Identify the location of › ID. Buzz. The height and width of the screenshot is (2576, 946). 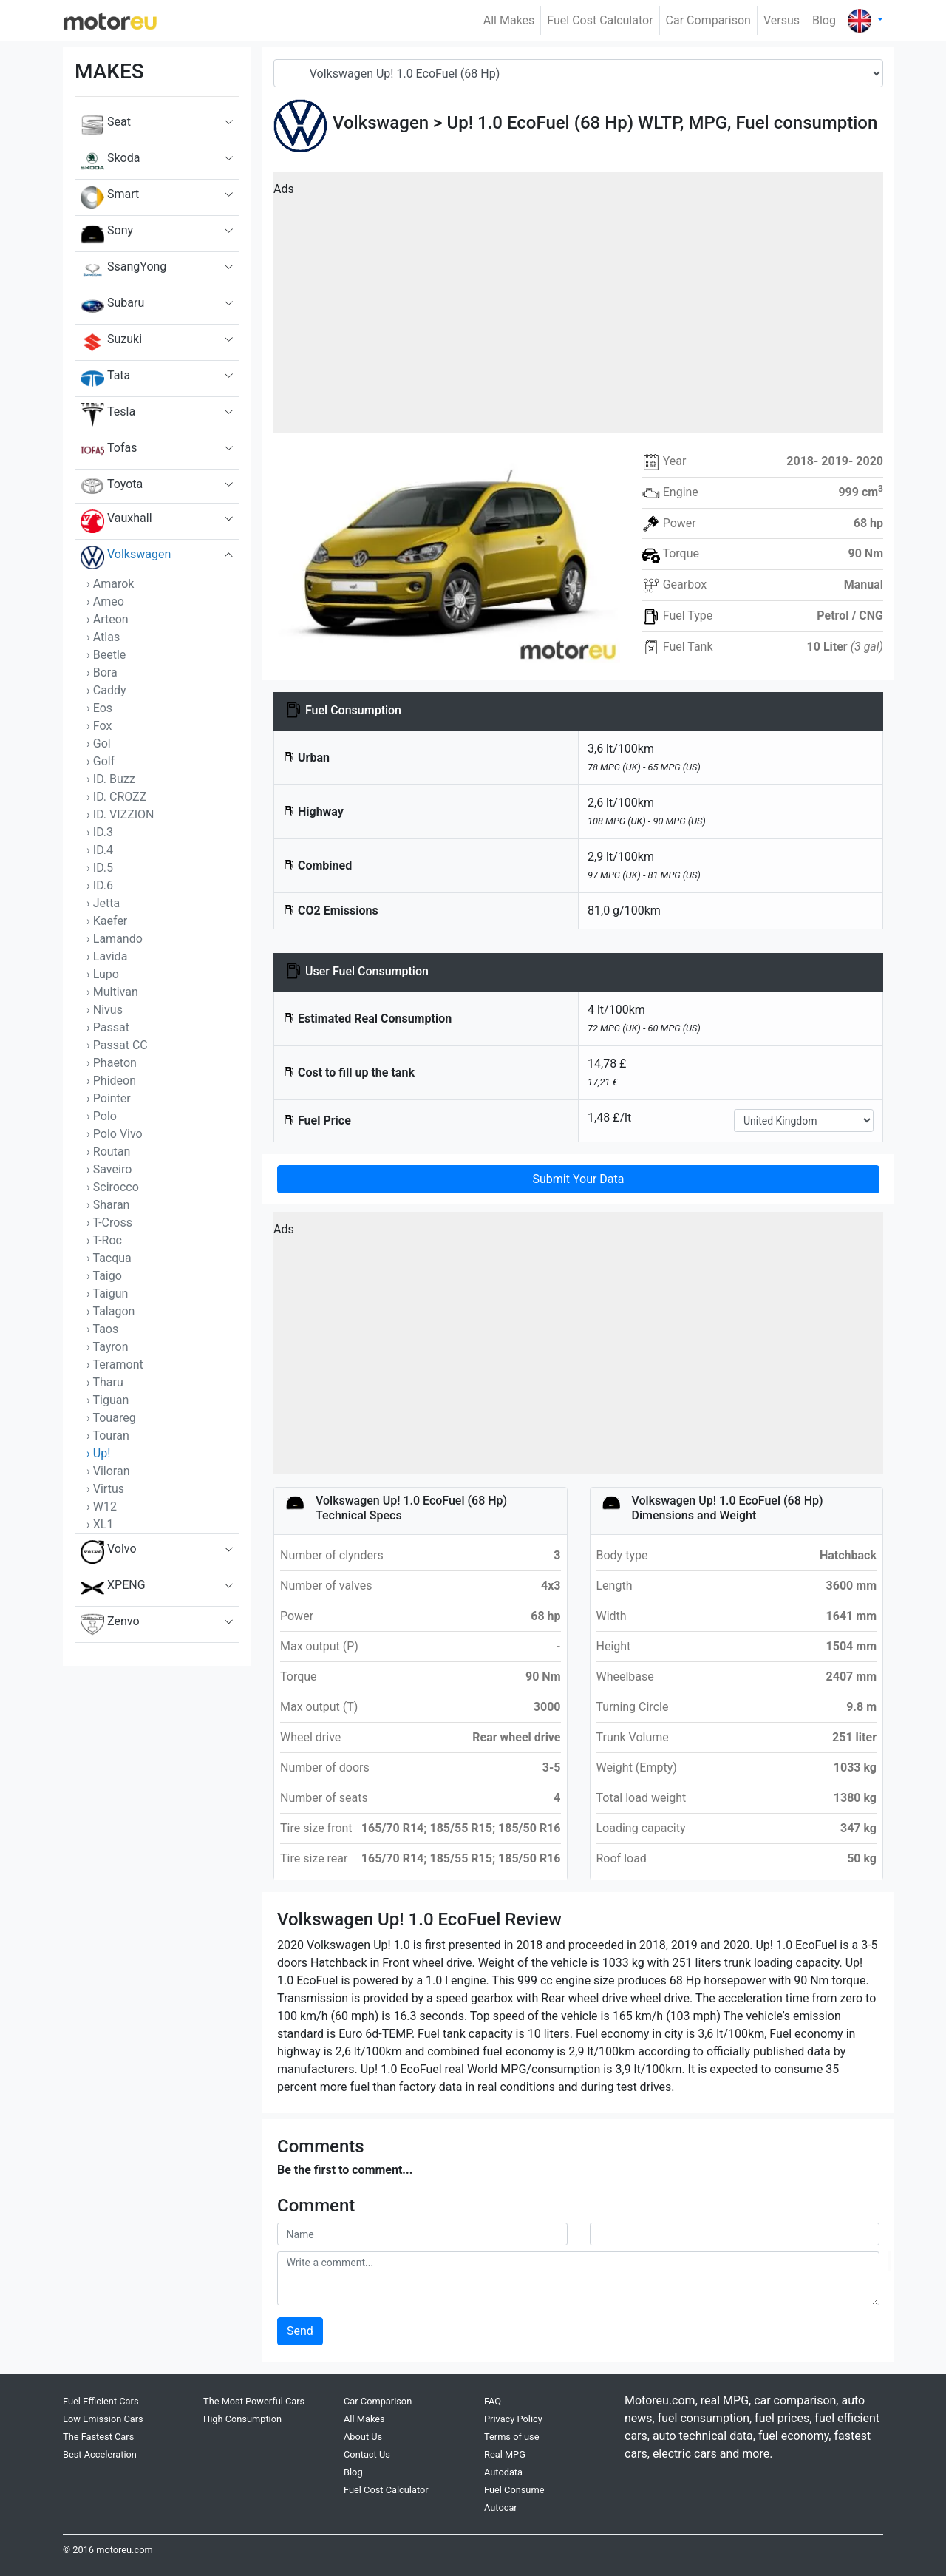
(110, 779).